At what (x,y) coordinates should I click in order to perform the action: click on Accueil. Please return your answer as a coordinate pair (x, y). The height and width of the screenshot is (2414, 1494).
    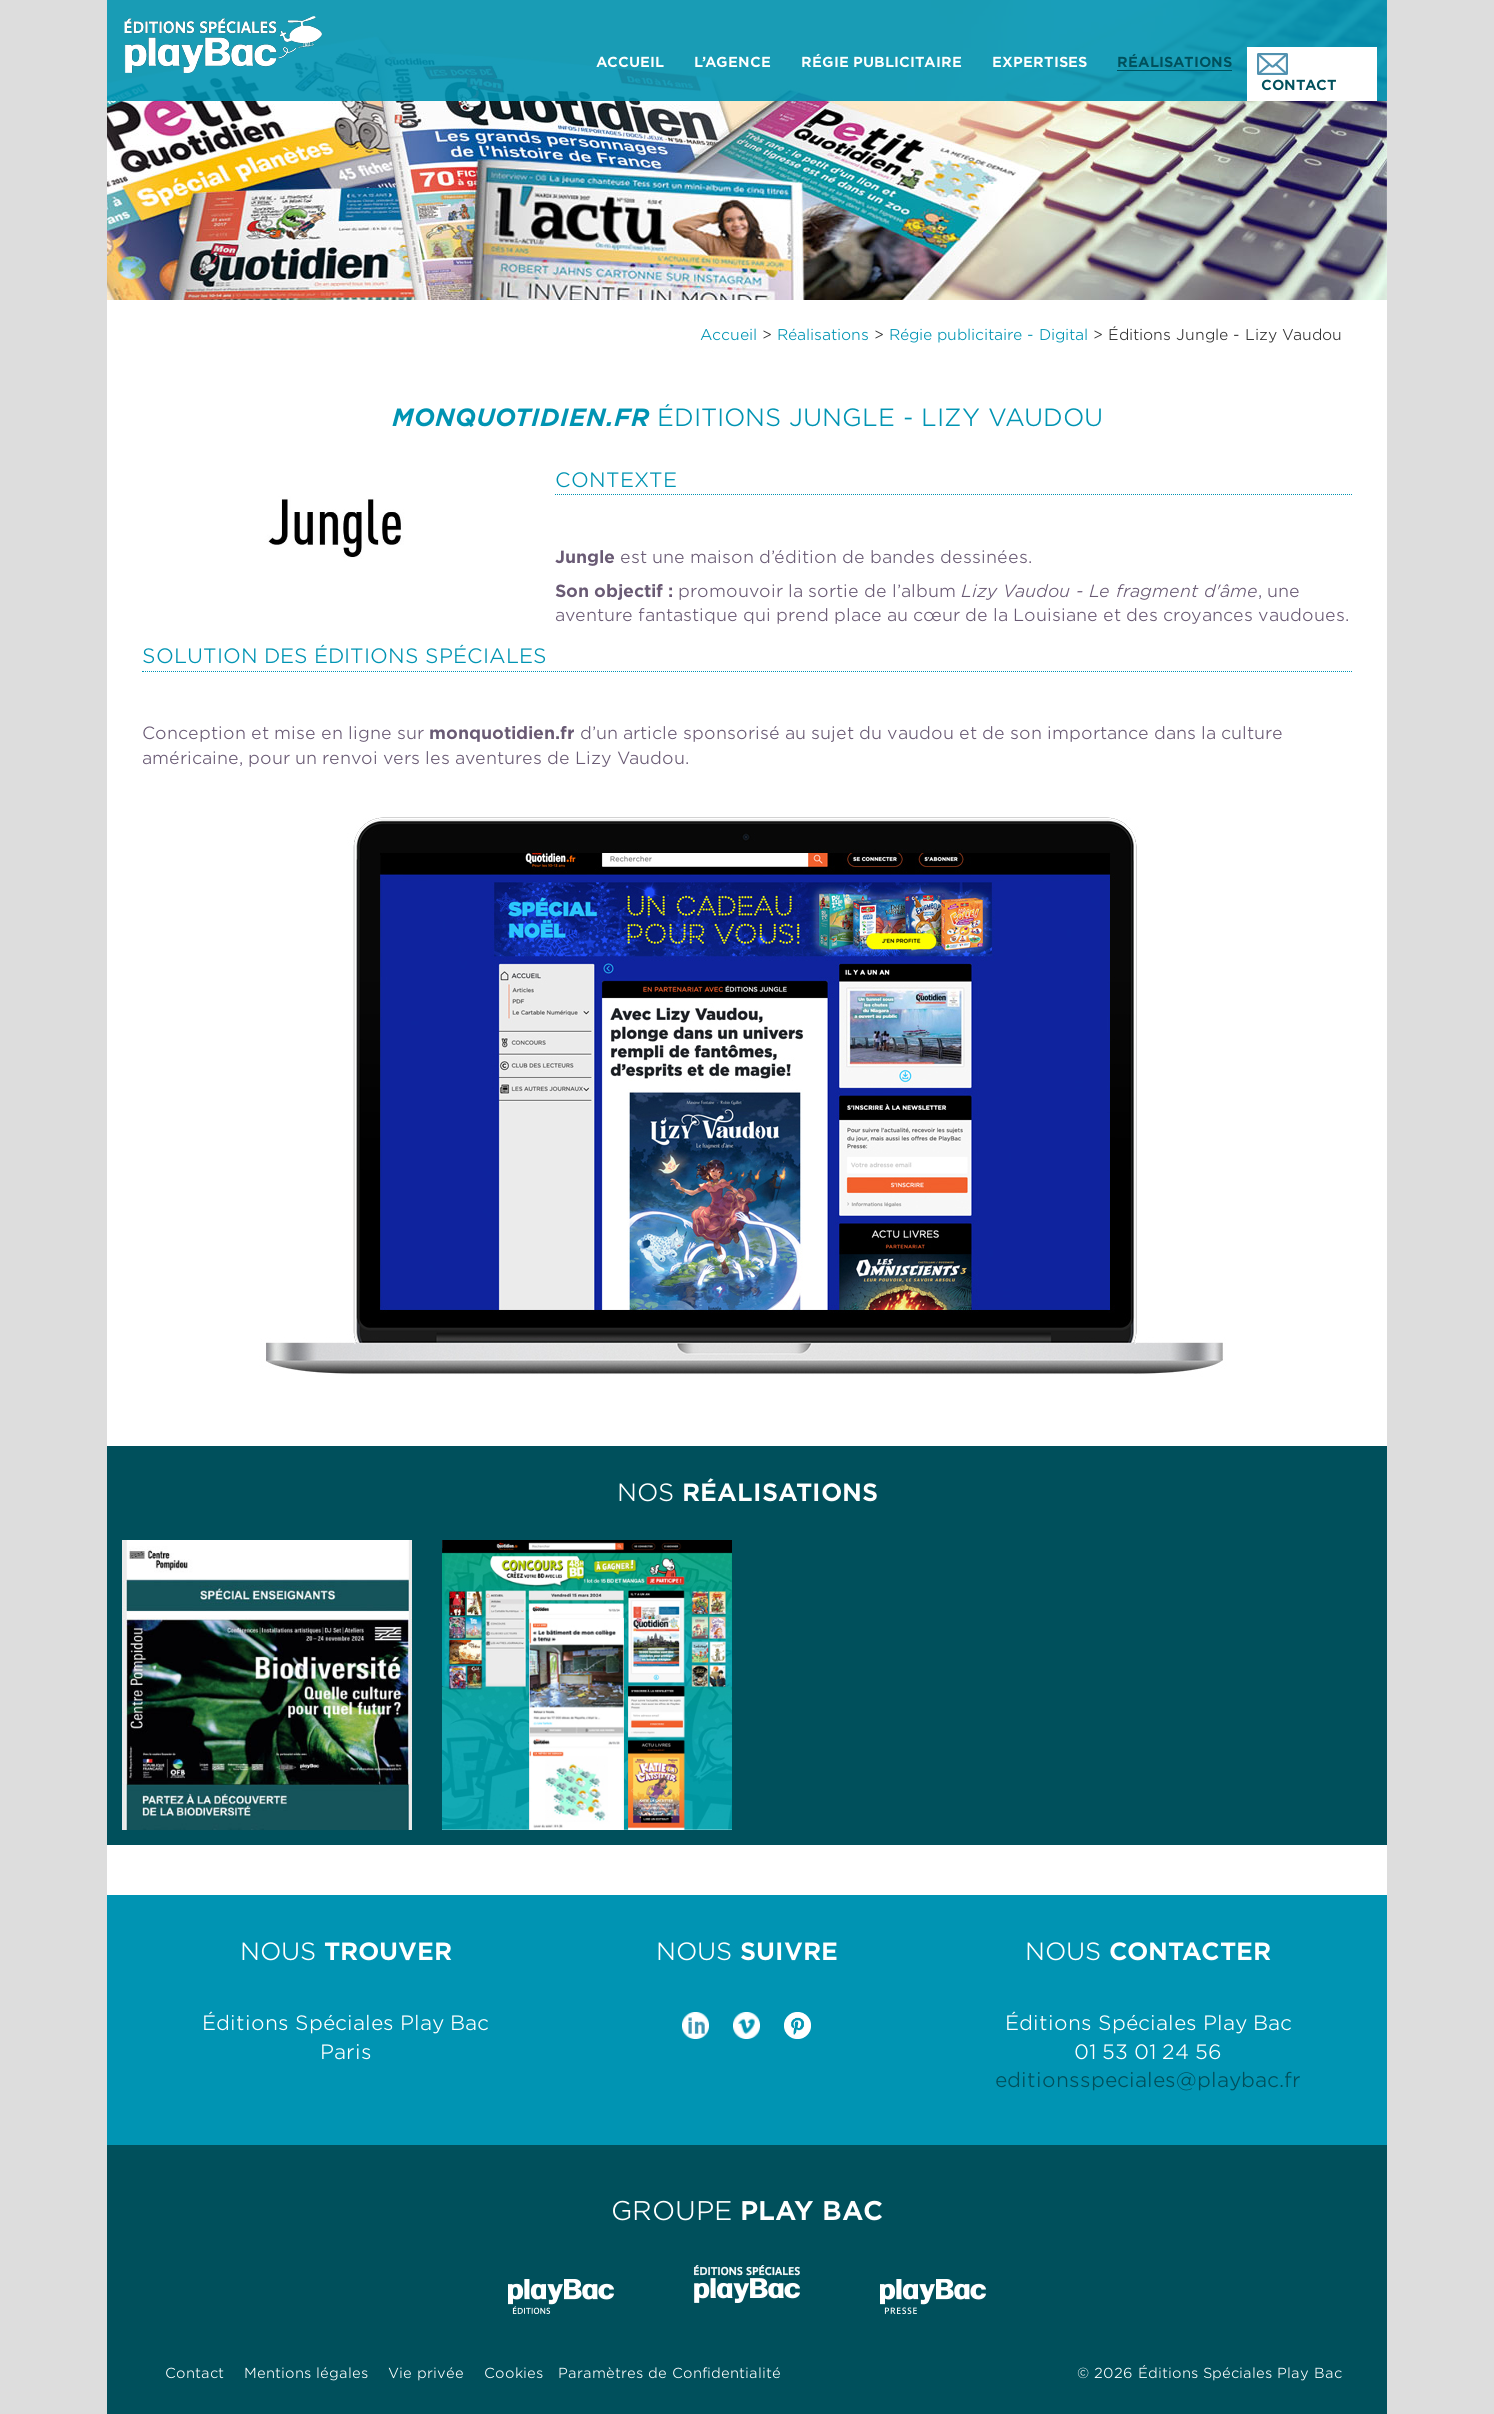
    Looking at the image, I should click on (728, 335).